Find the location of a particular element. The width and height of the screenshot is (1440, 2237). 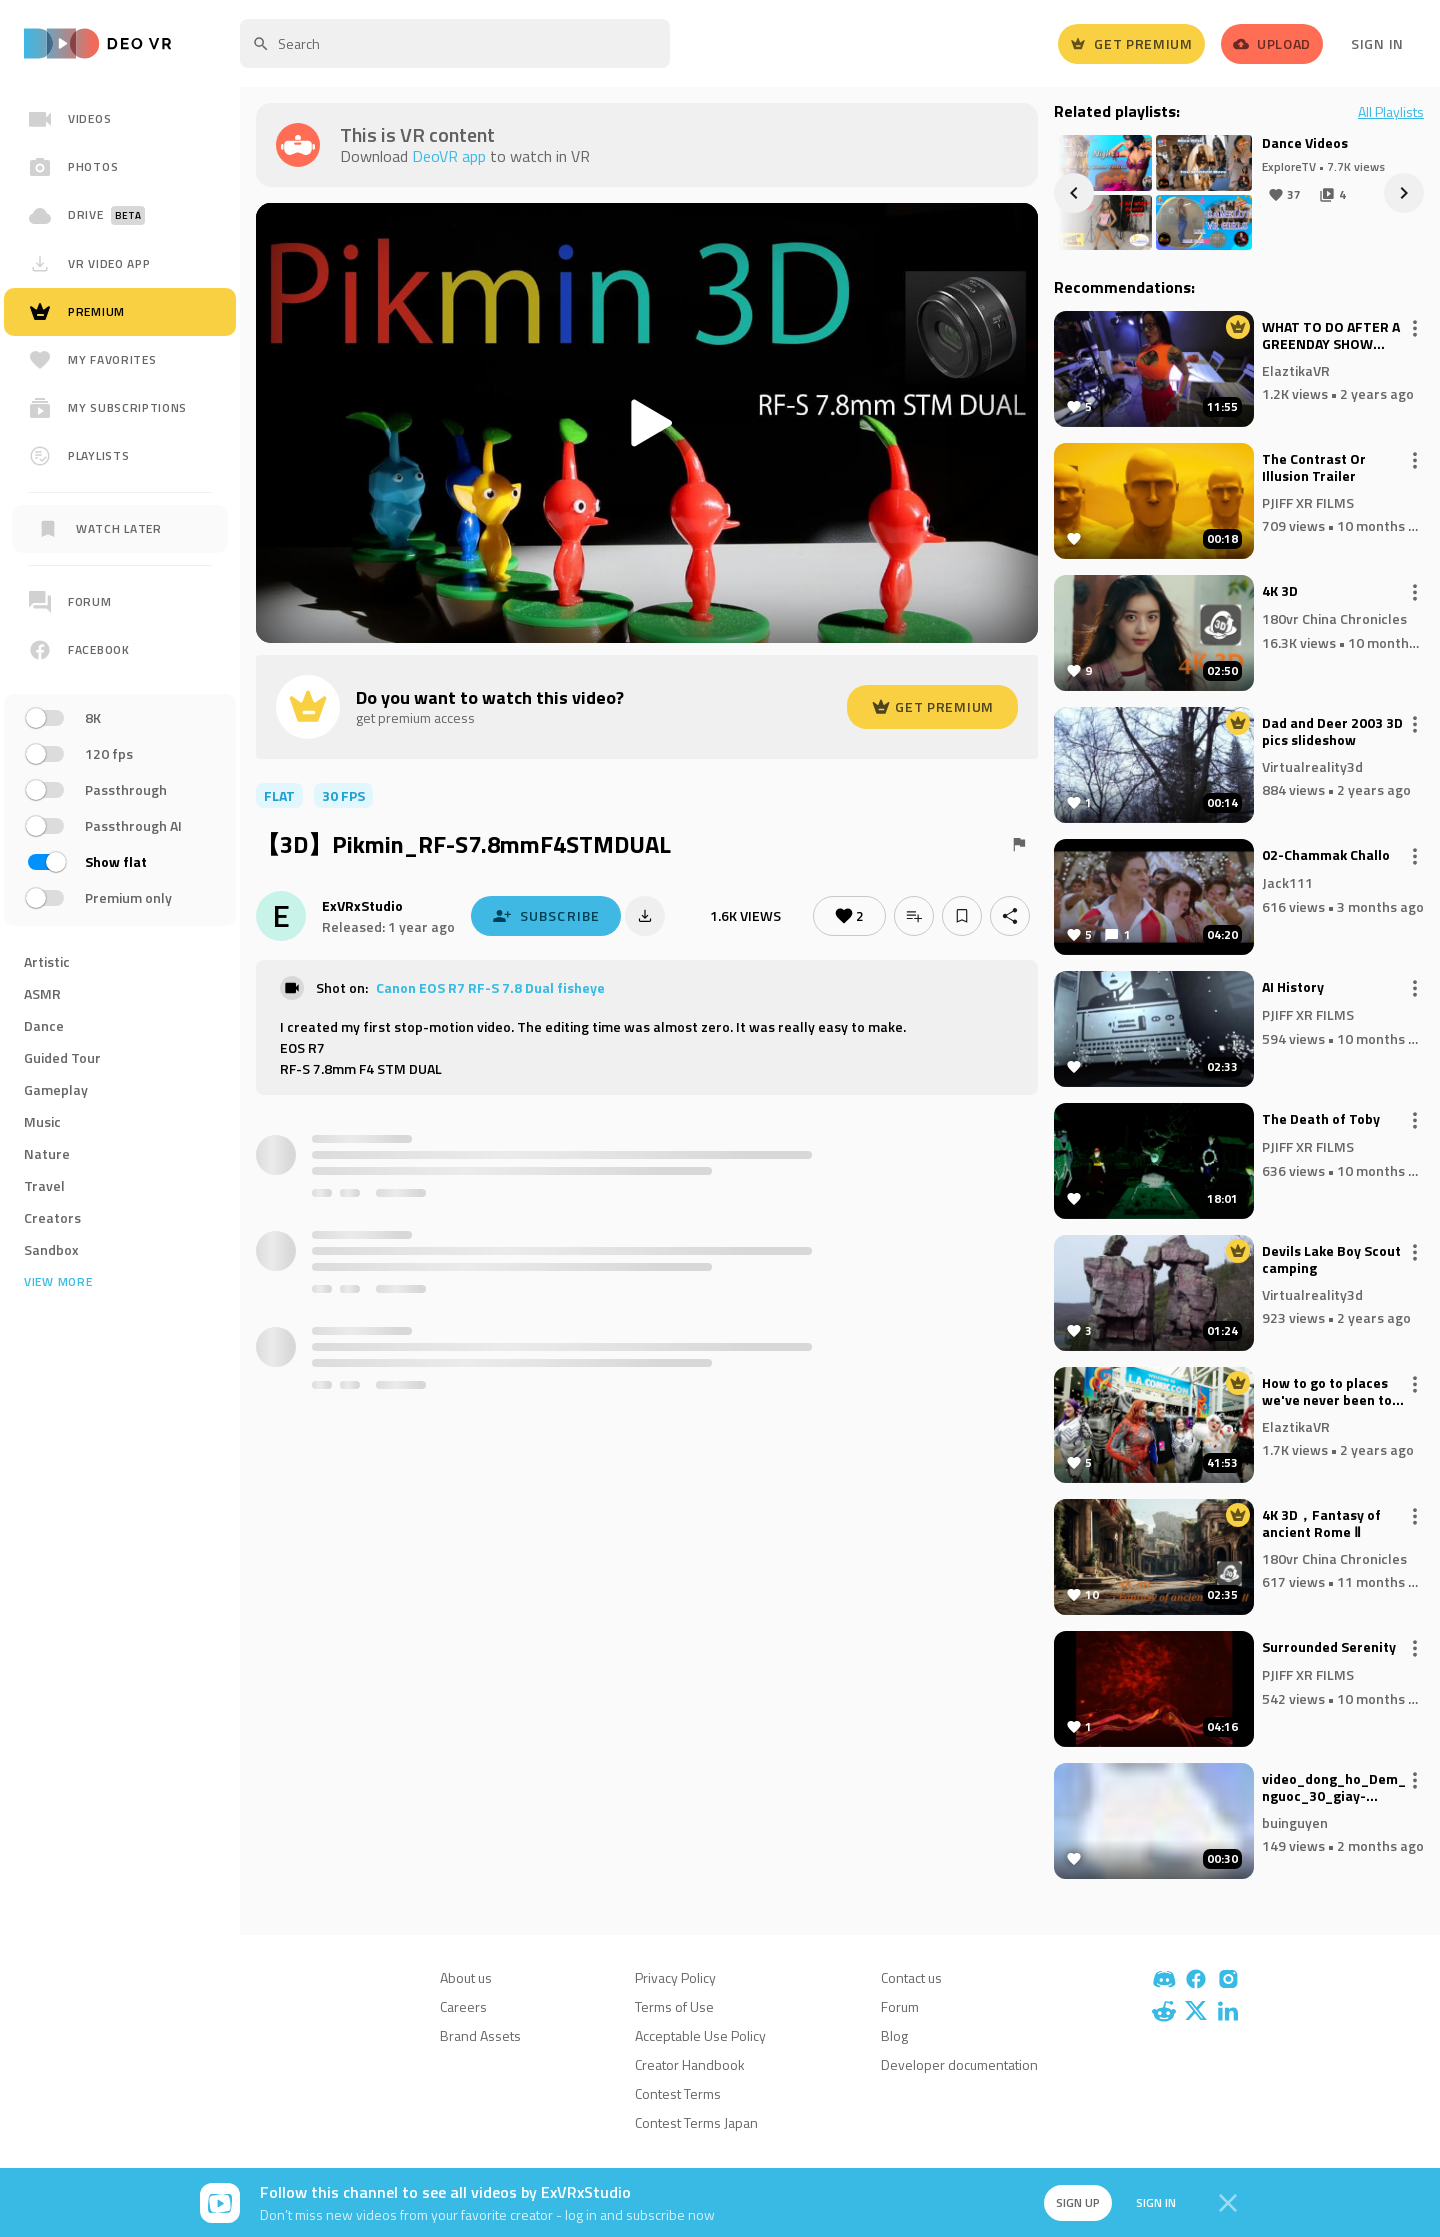

Careers is located at coordinates (463, 2006).